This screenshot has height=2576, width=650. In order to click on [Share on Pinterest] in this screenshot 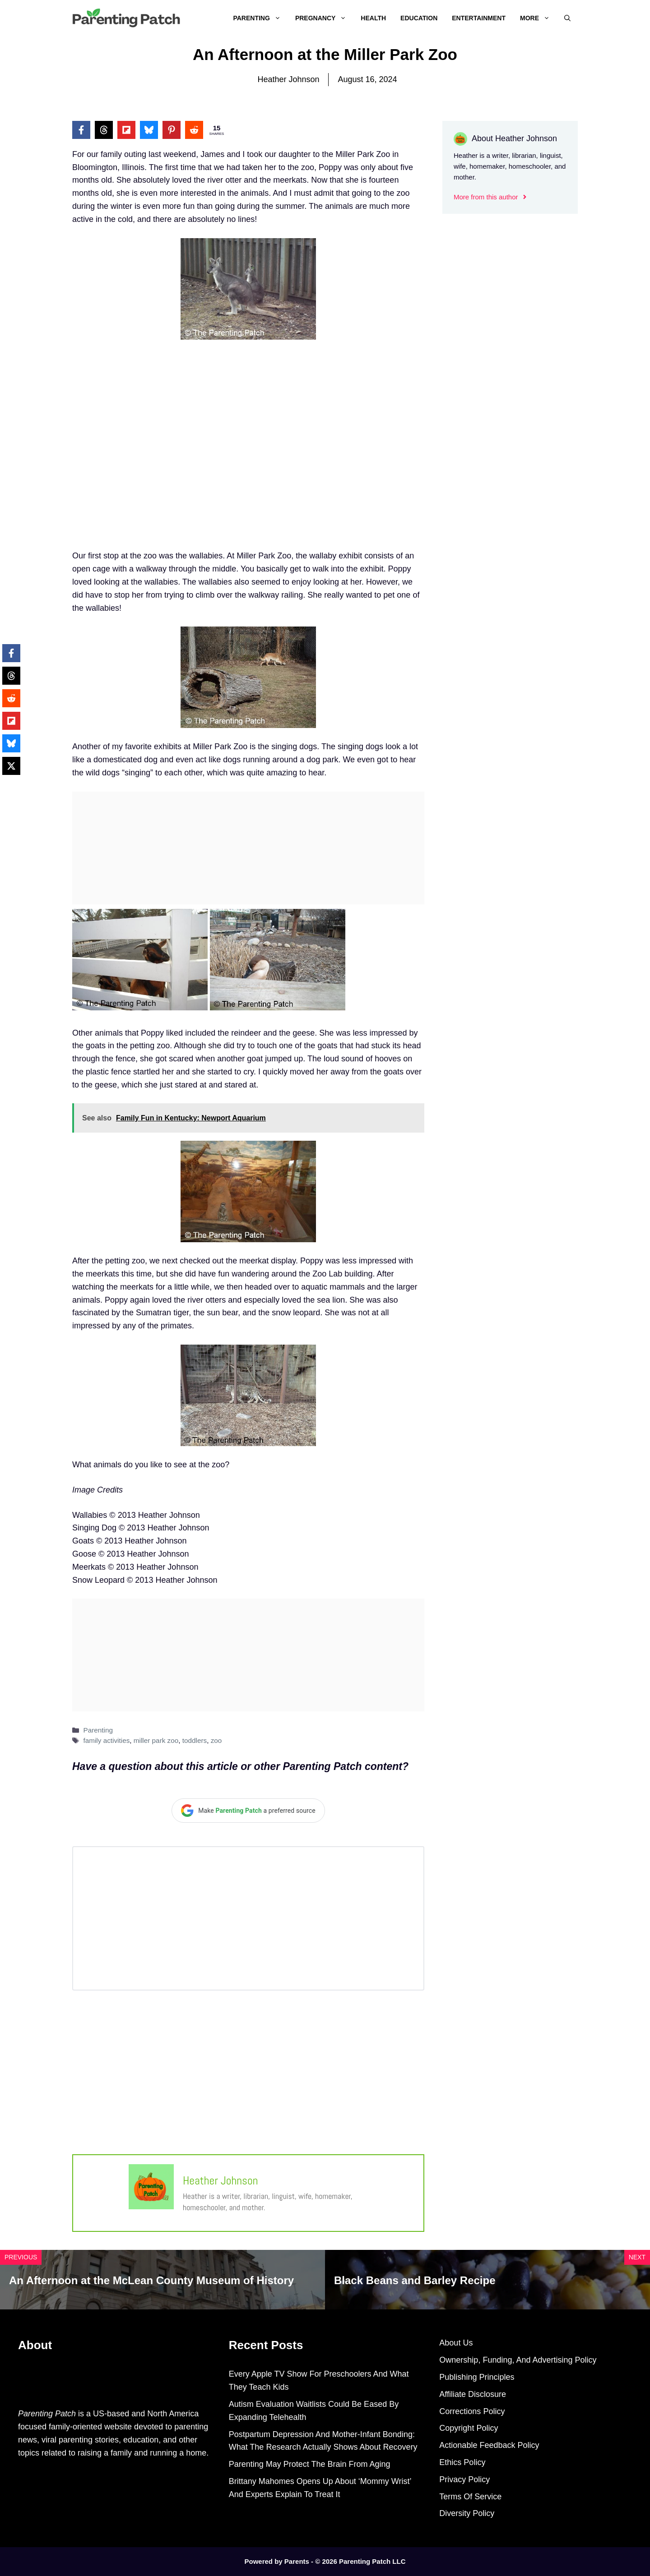, I will do `click(171, 130)`.